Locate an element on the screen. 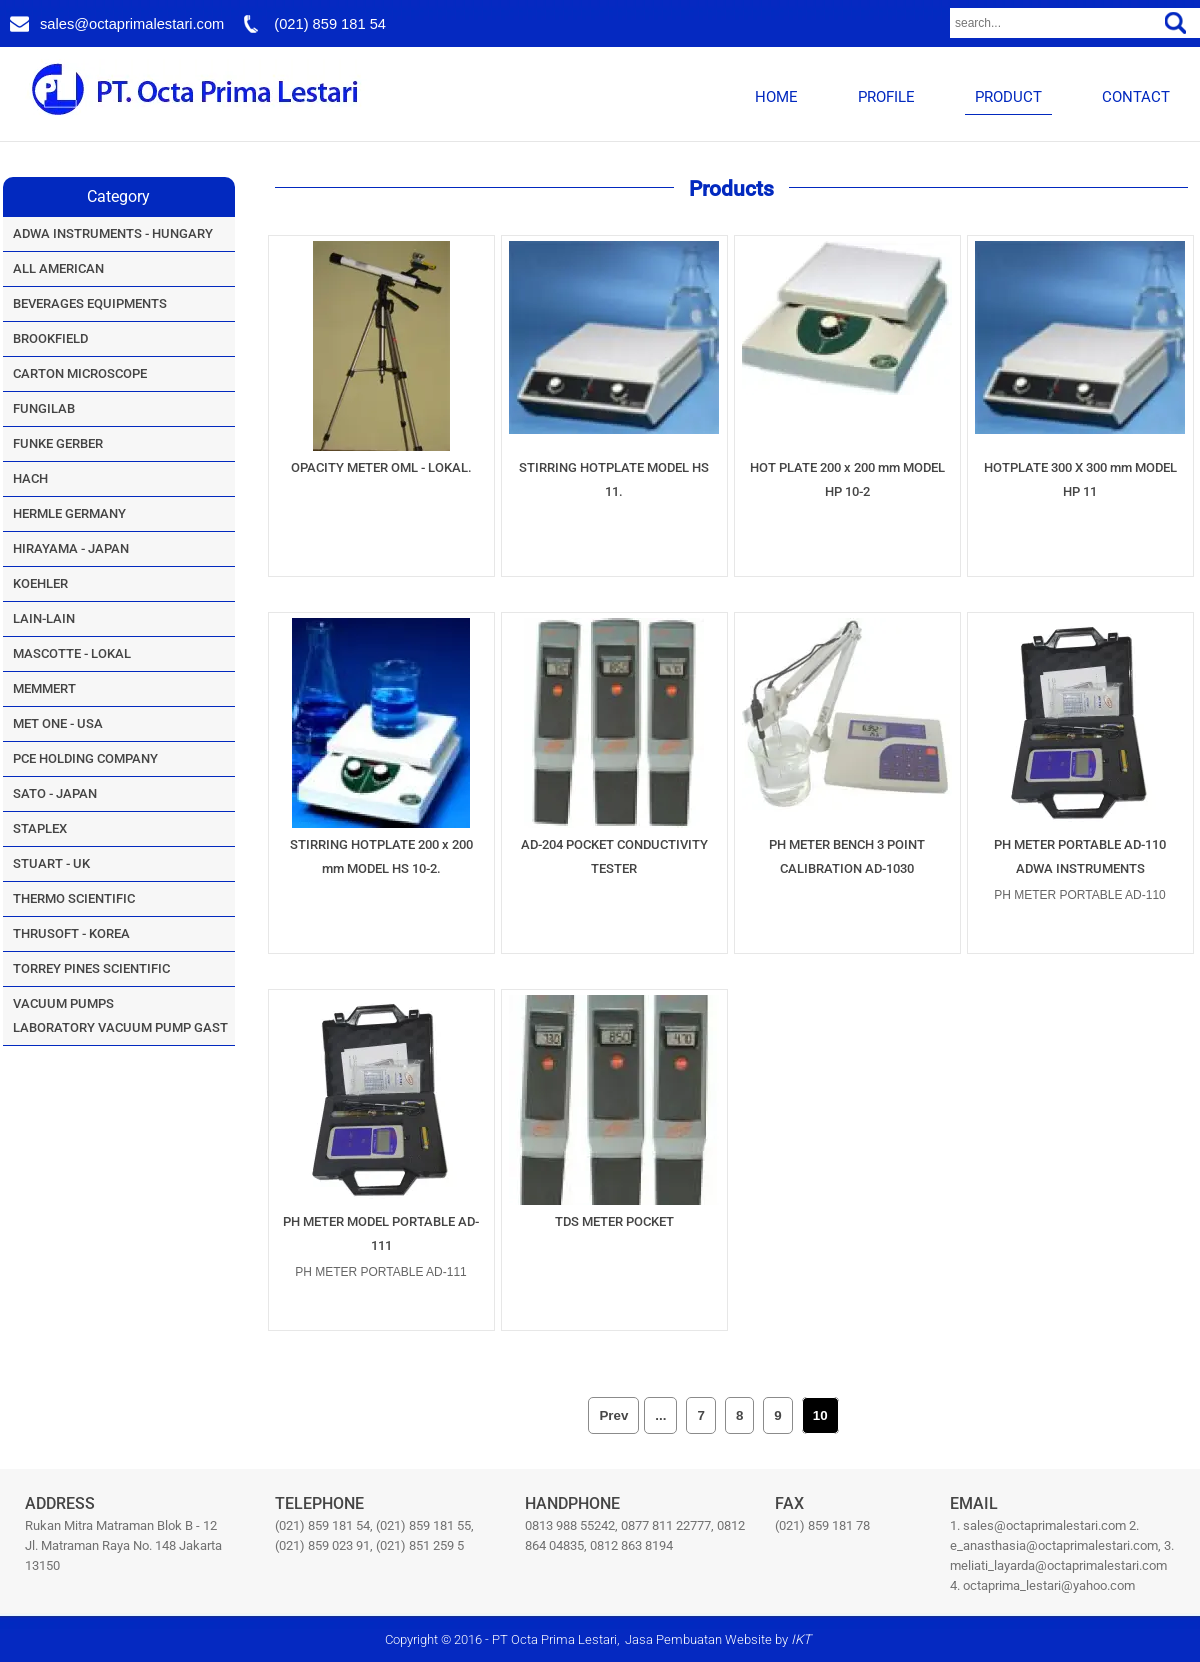  PROFILE is located at coordinates (886, 97).